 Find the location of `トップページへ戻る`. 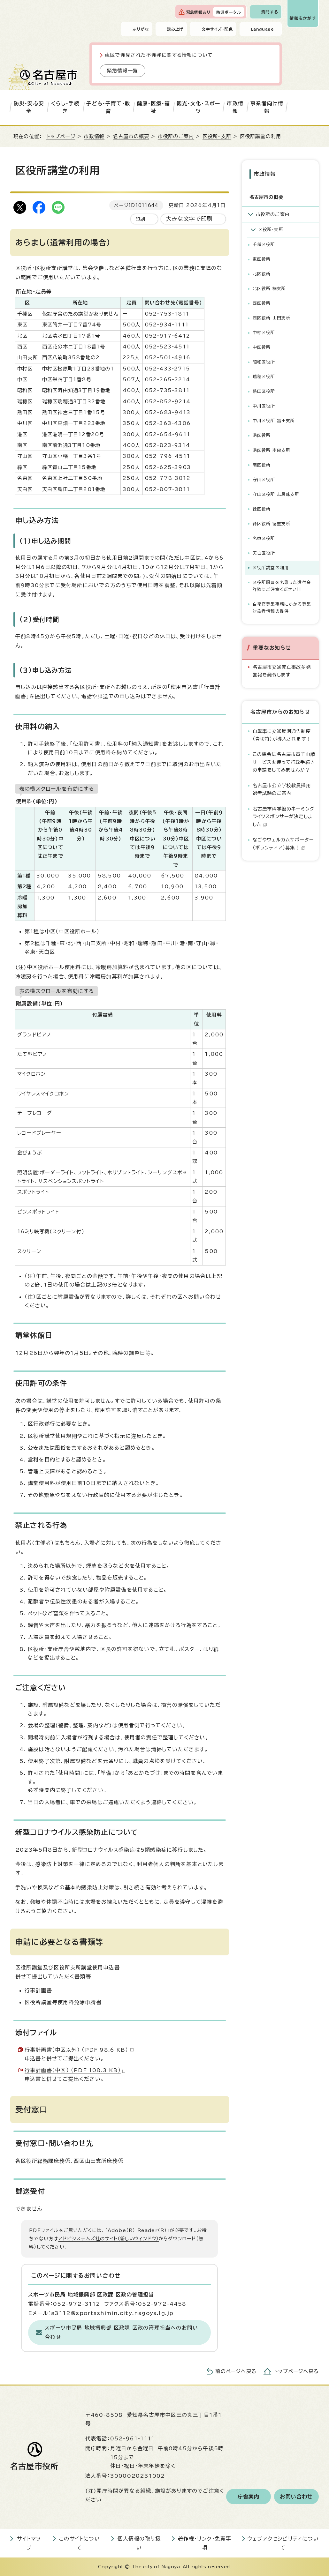

トップページへ戻る is located at coordinates (296, 2371).